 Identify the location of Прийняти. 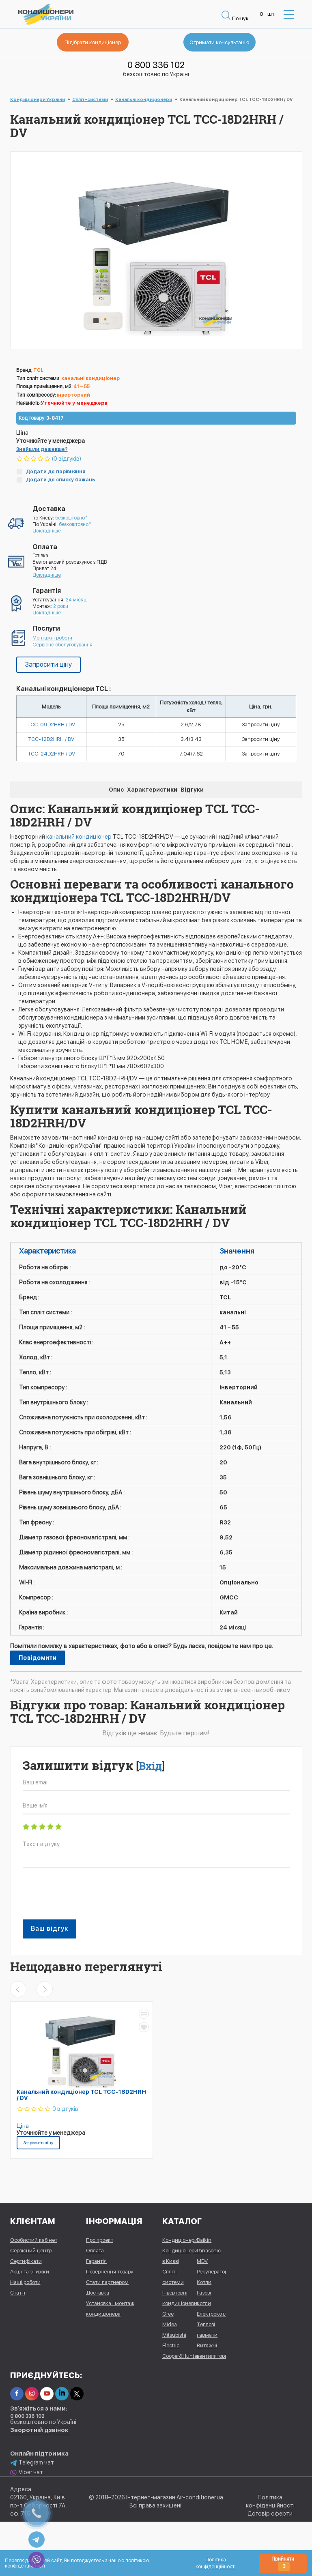
(282, 2563).